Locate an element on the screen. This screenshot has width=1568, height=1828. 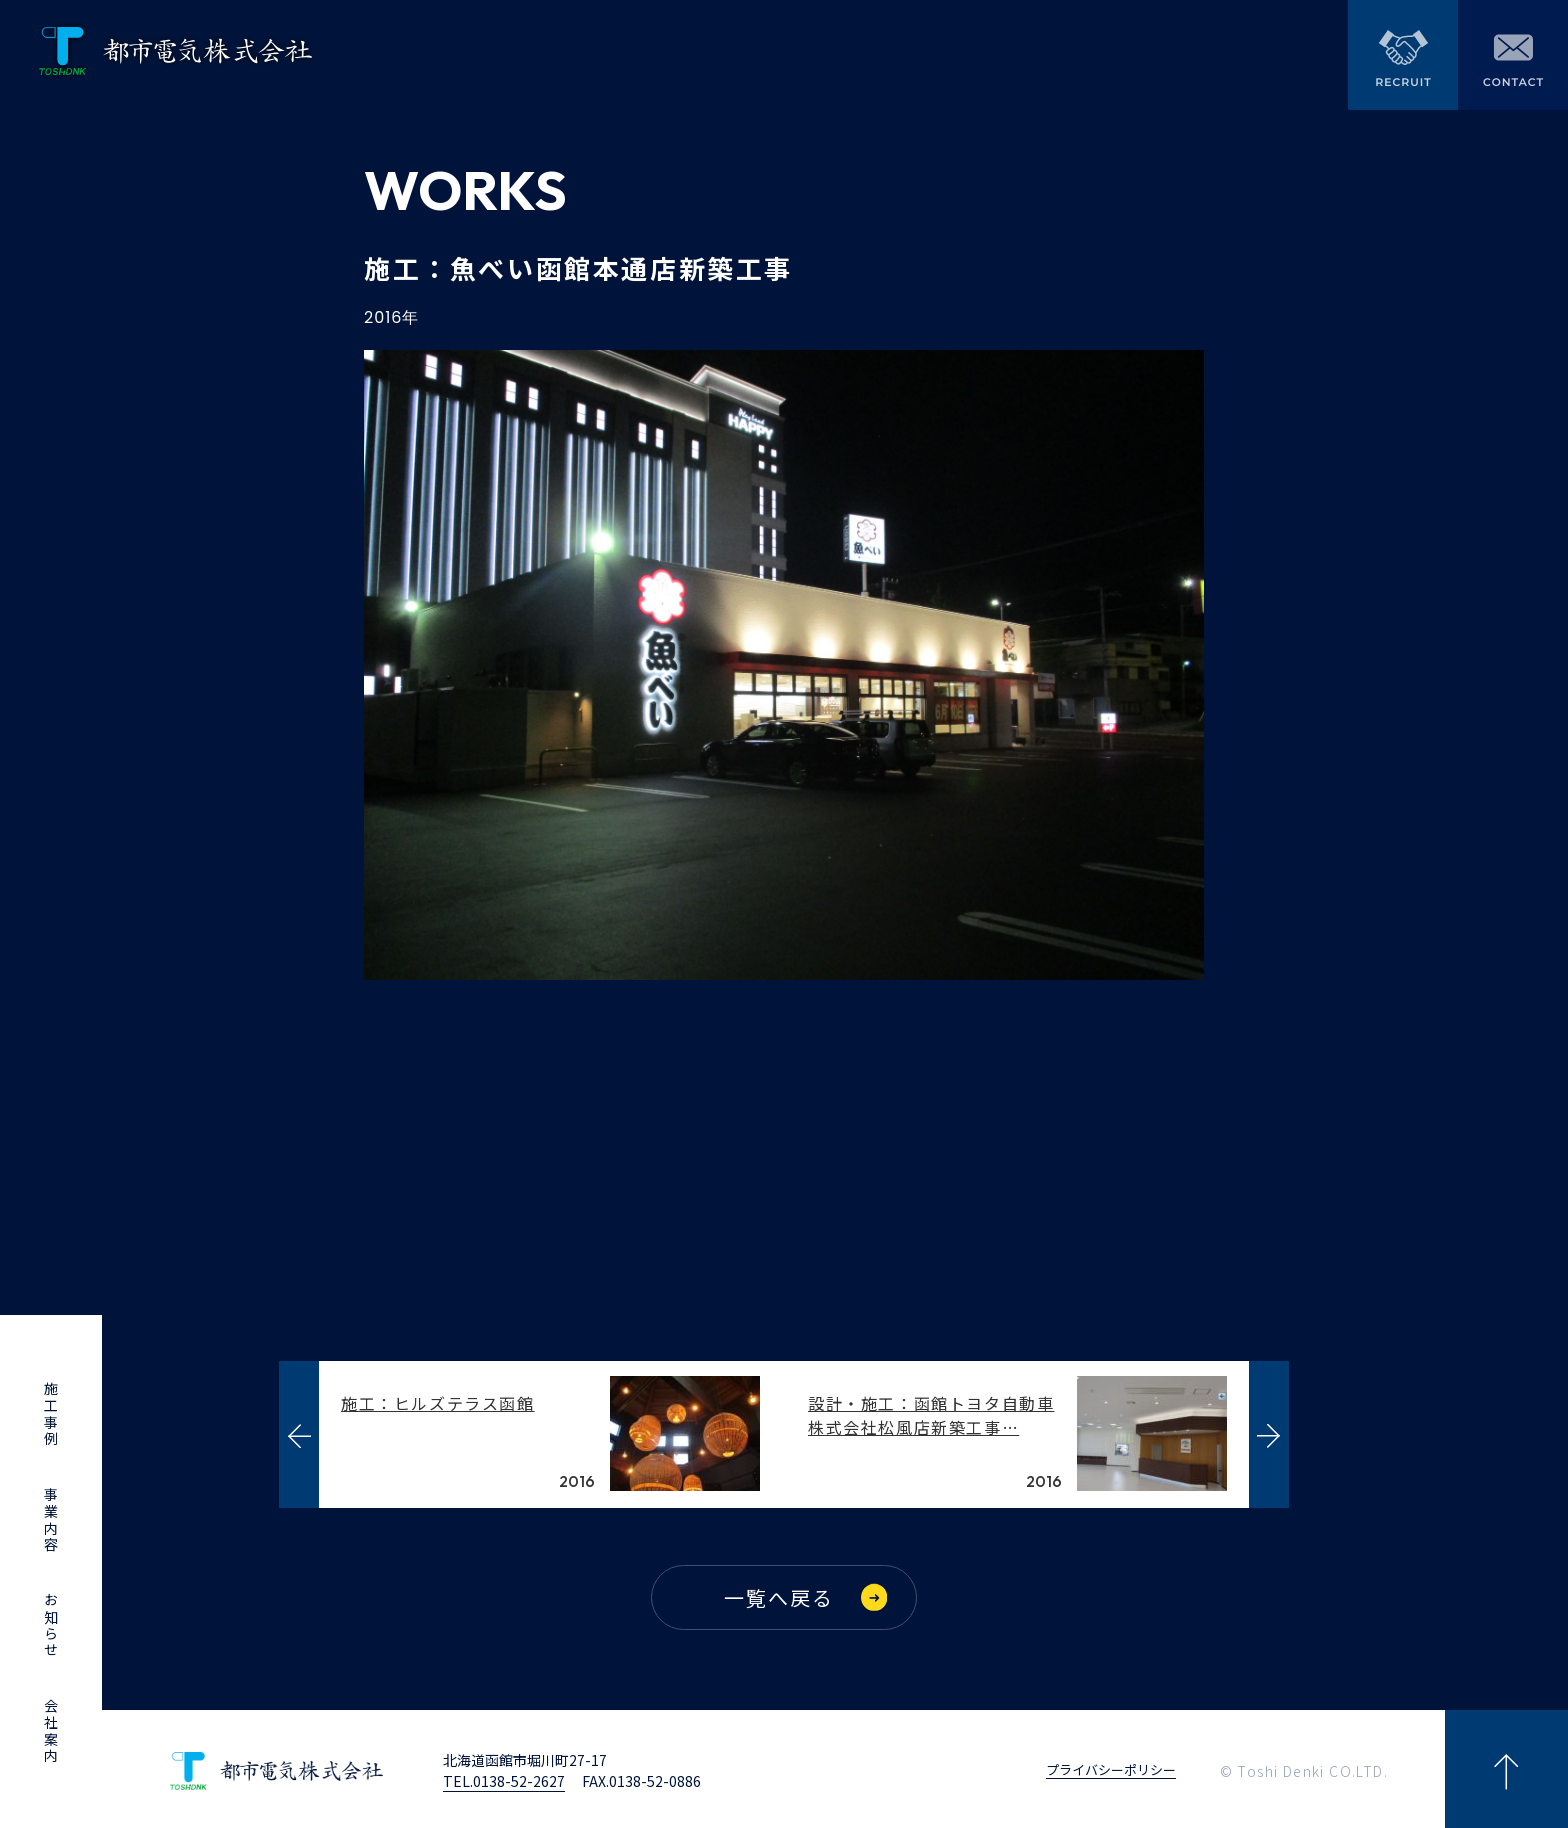
事業内容 is located at coordinates (51, 1520).